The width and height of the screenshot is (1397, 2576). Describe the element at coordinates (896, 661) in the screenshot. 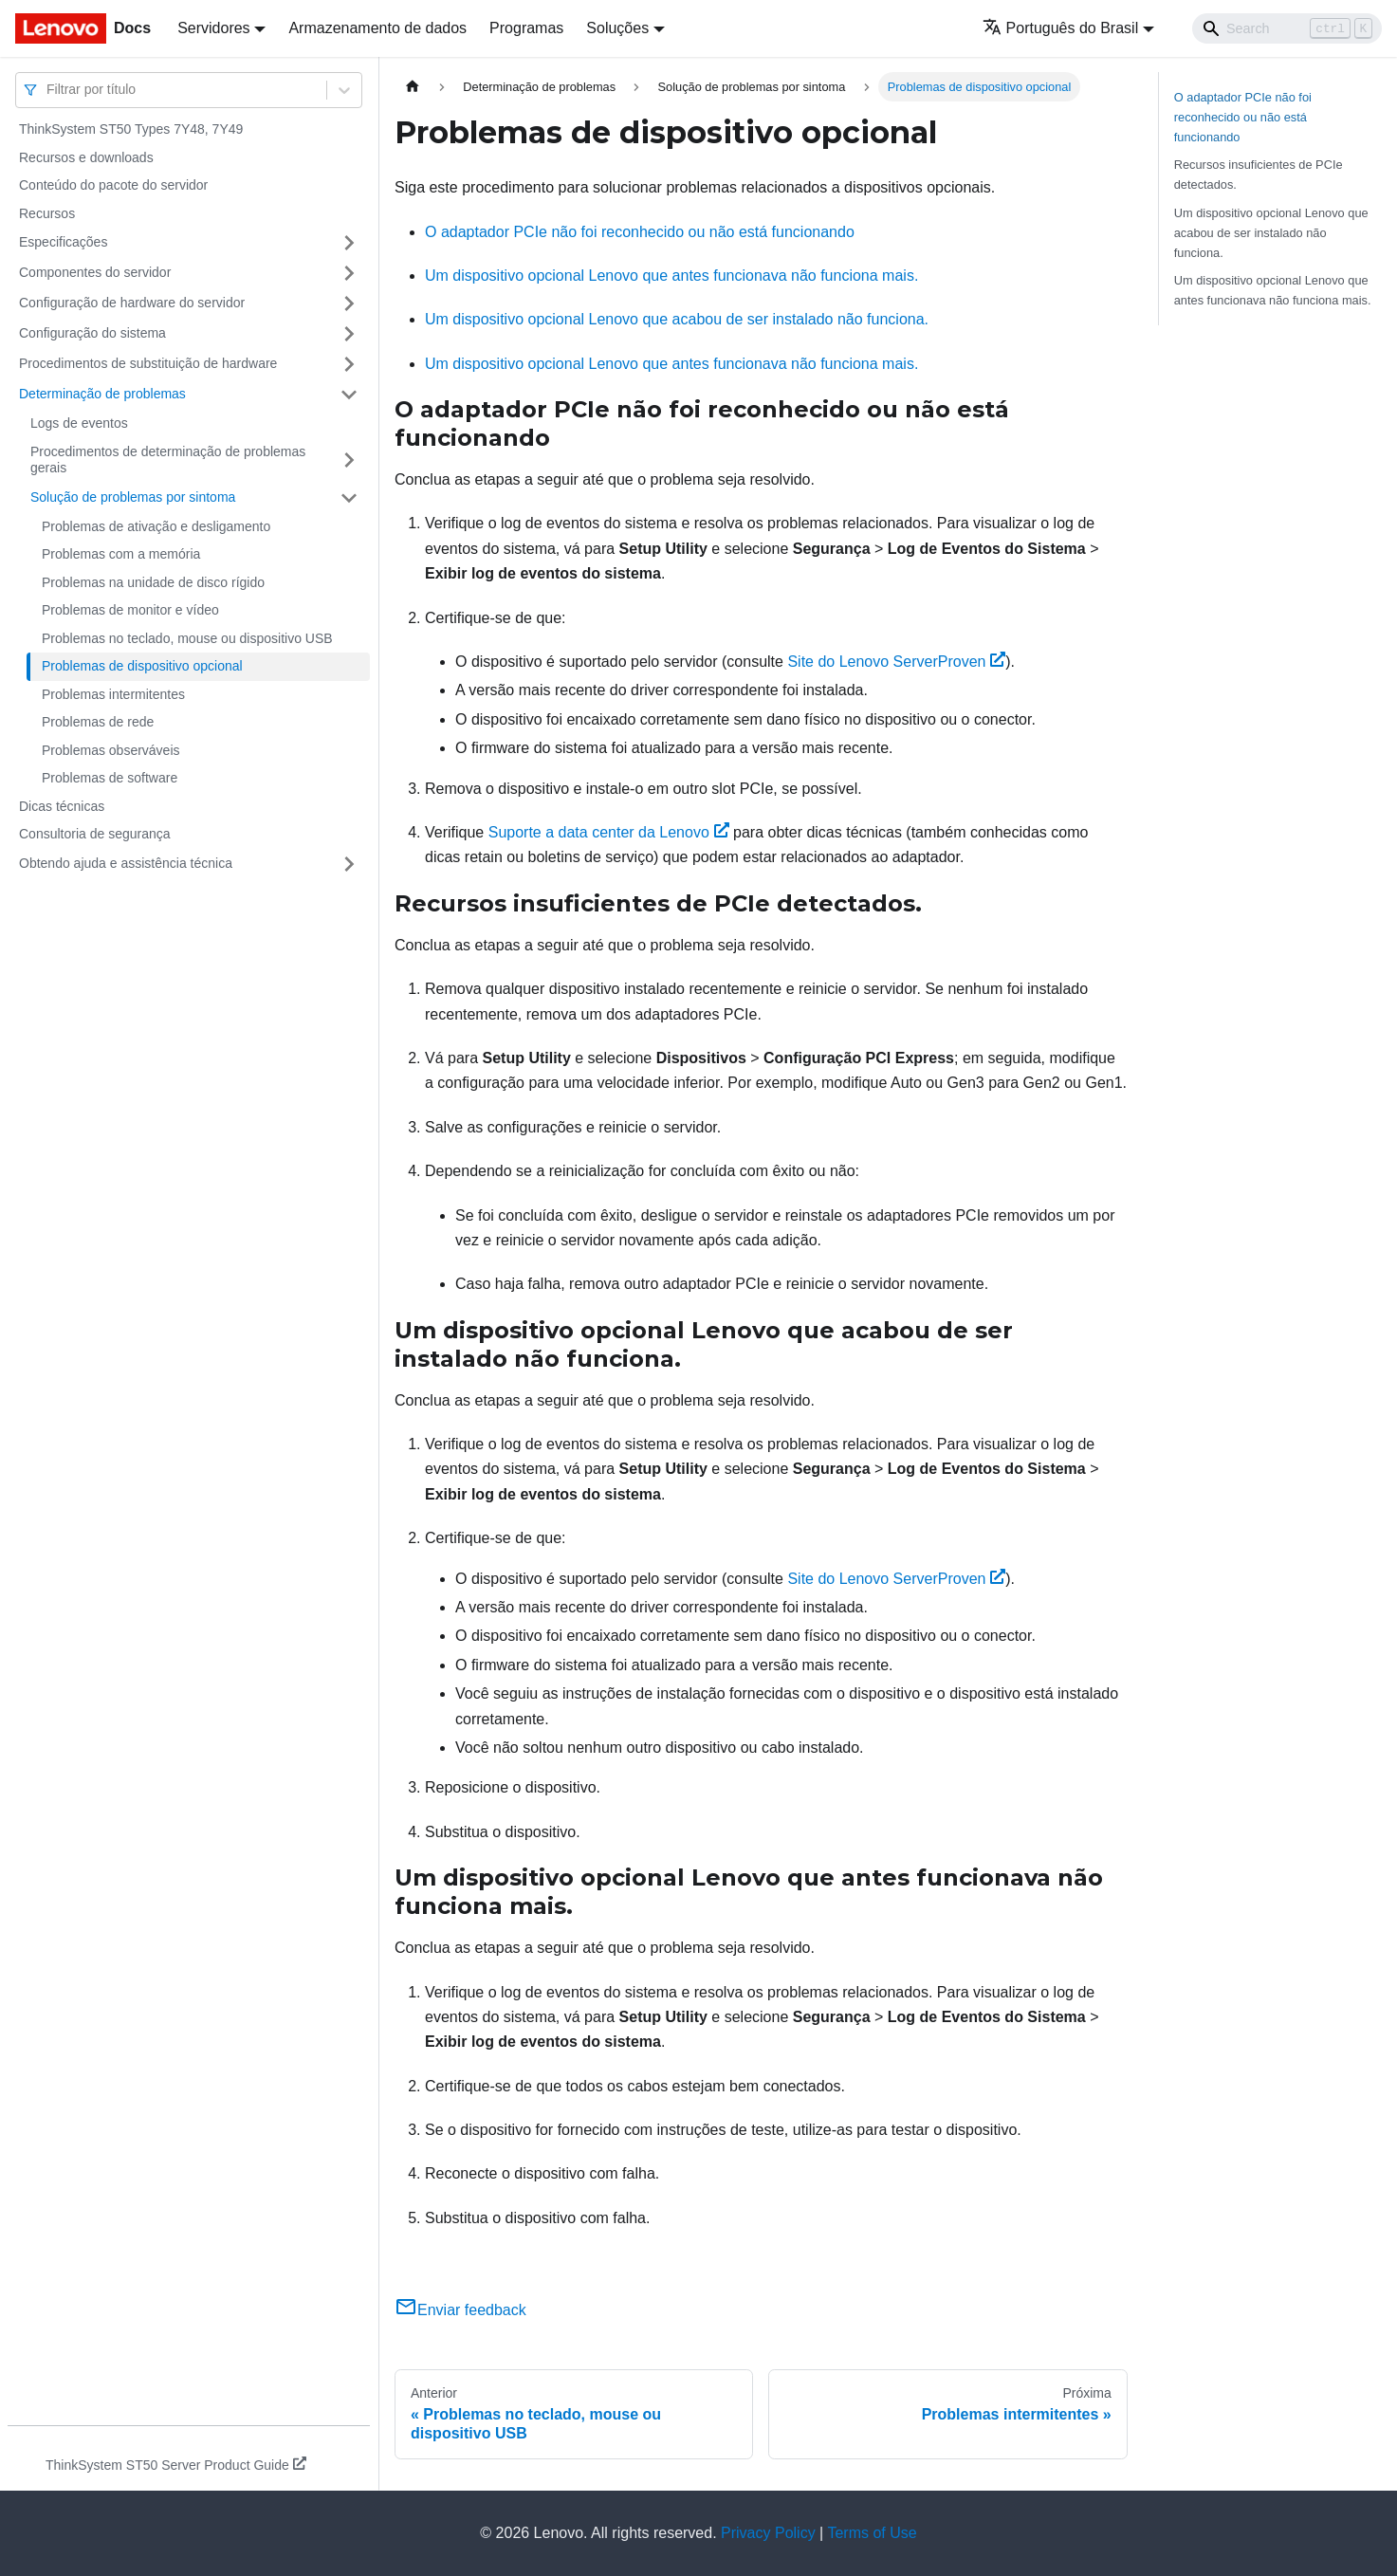

I see `Site do Lenovo ServerProven` at that location.